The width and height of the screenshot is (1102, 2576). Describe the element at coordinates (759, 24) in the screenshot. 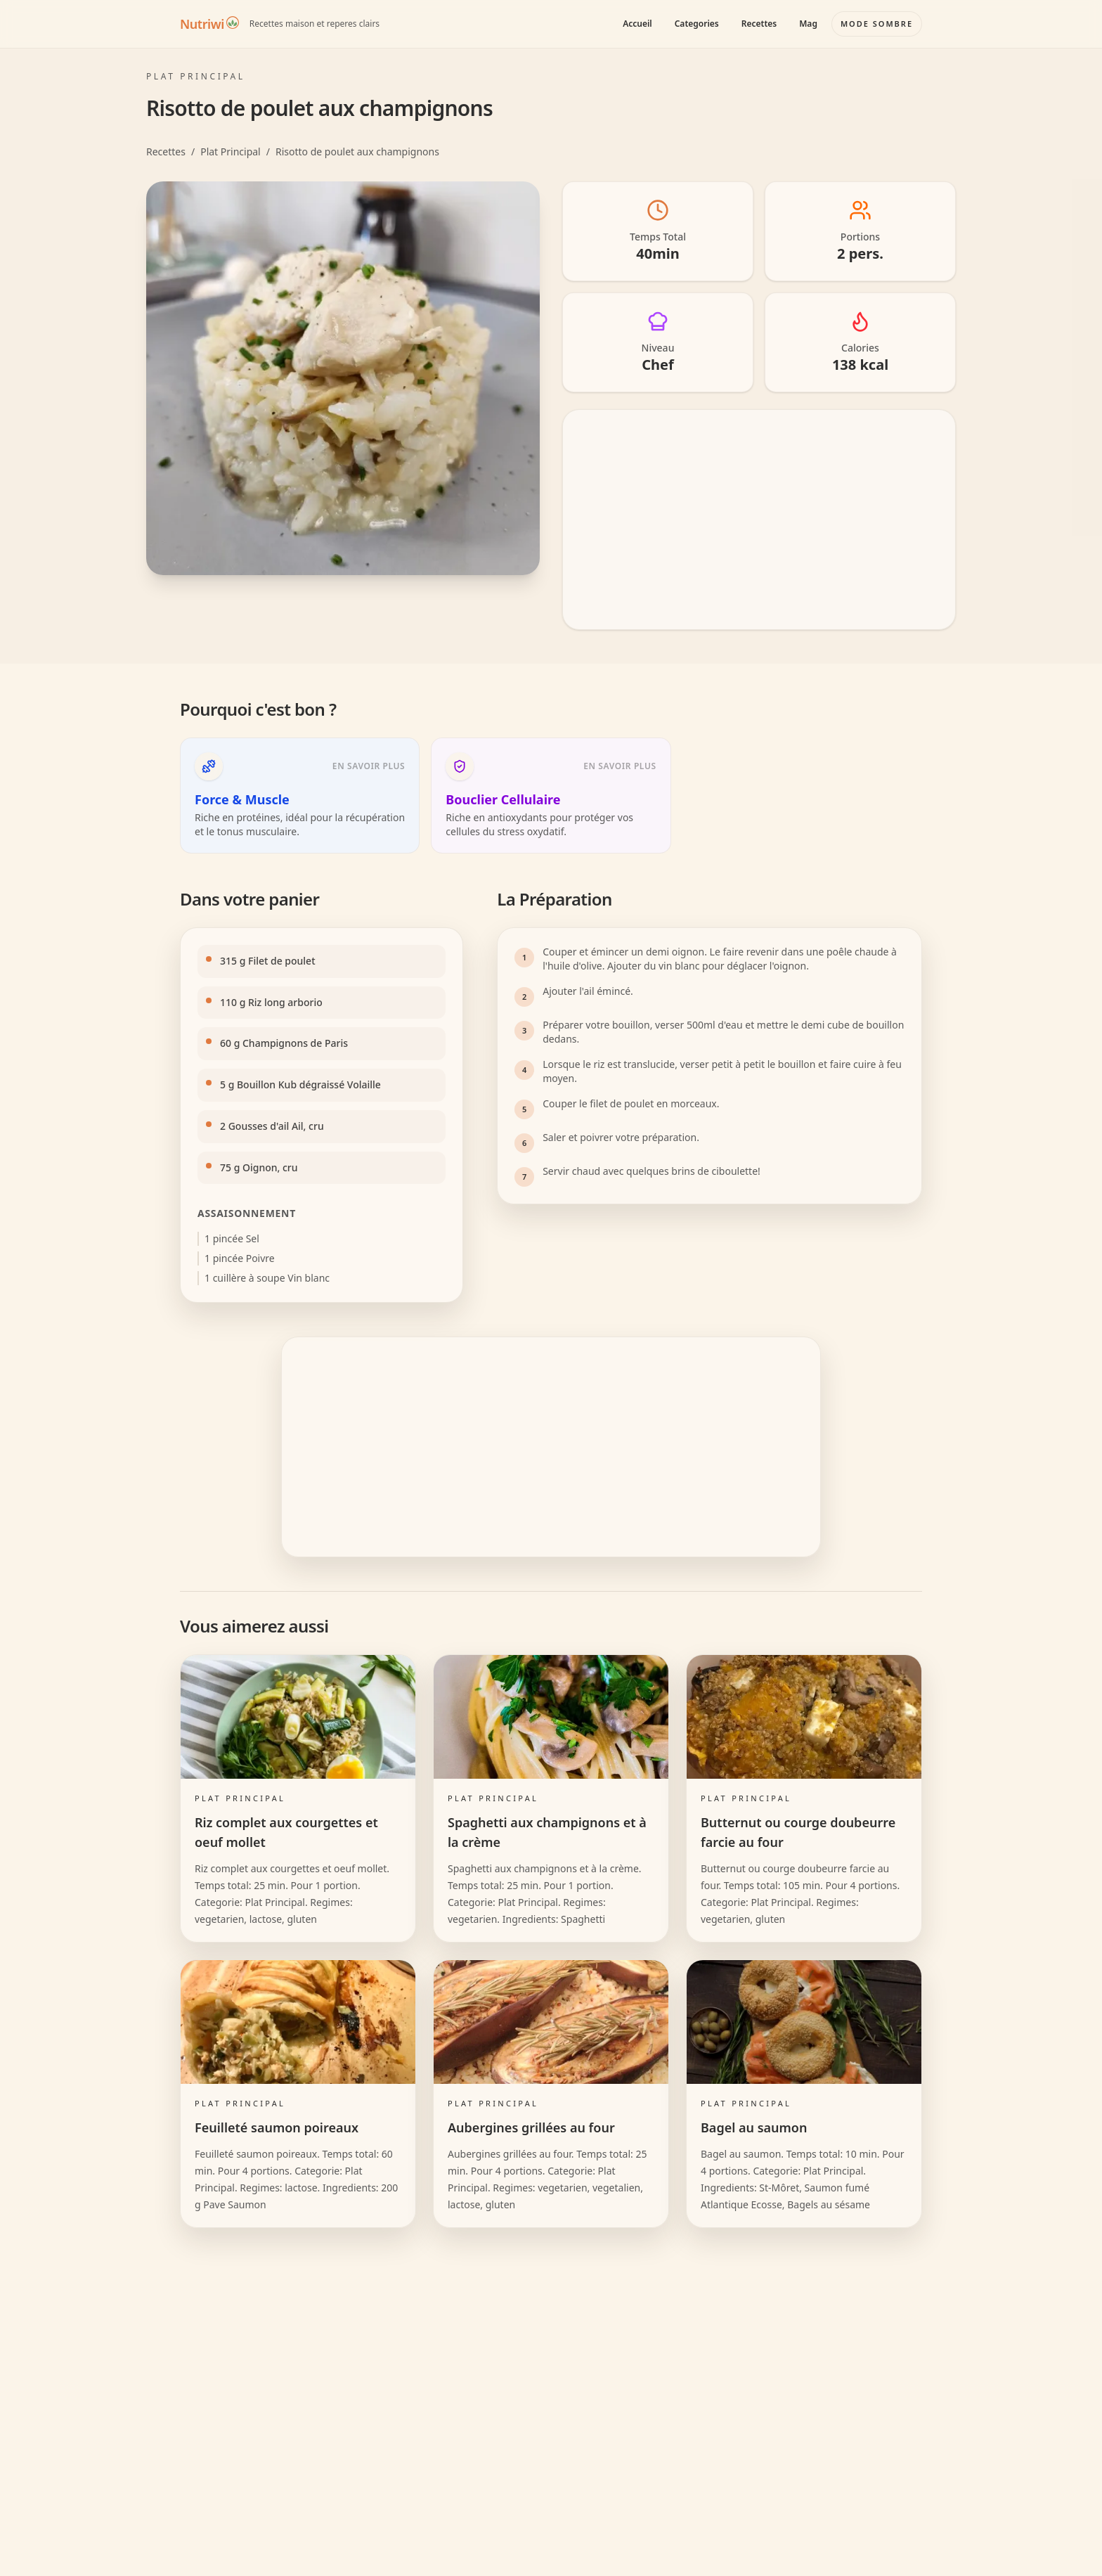

I see `Recettes` at that location.